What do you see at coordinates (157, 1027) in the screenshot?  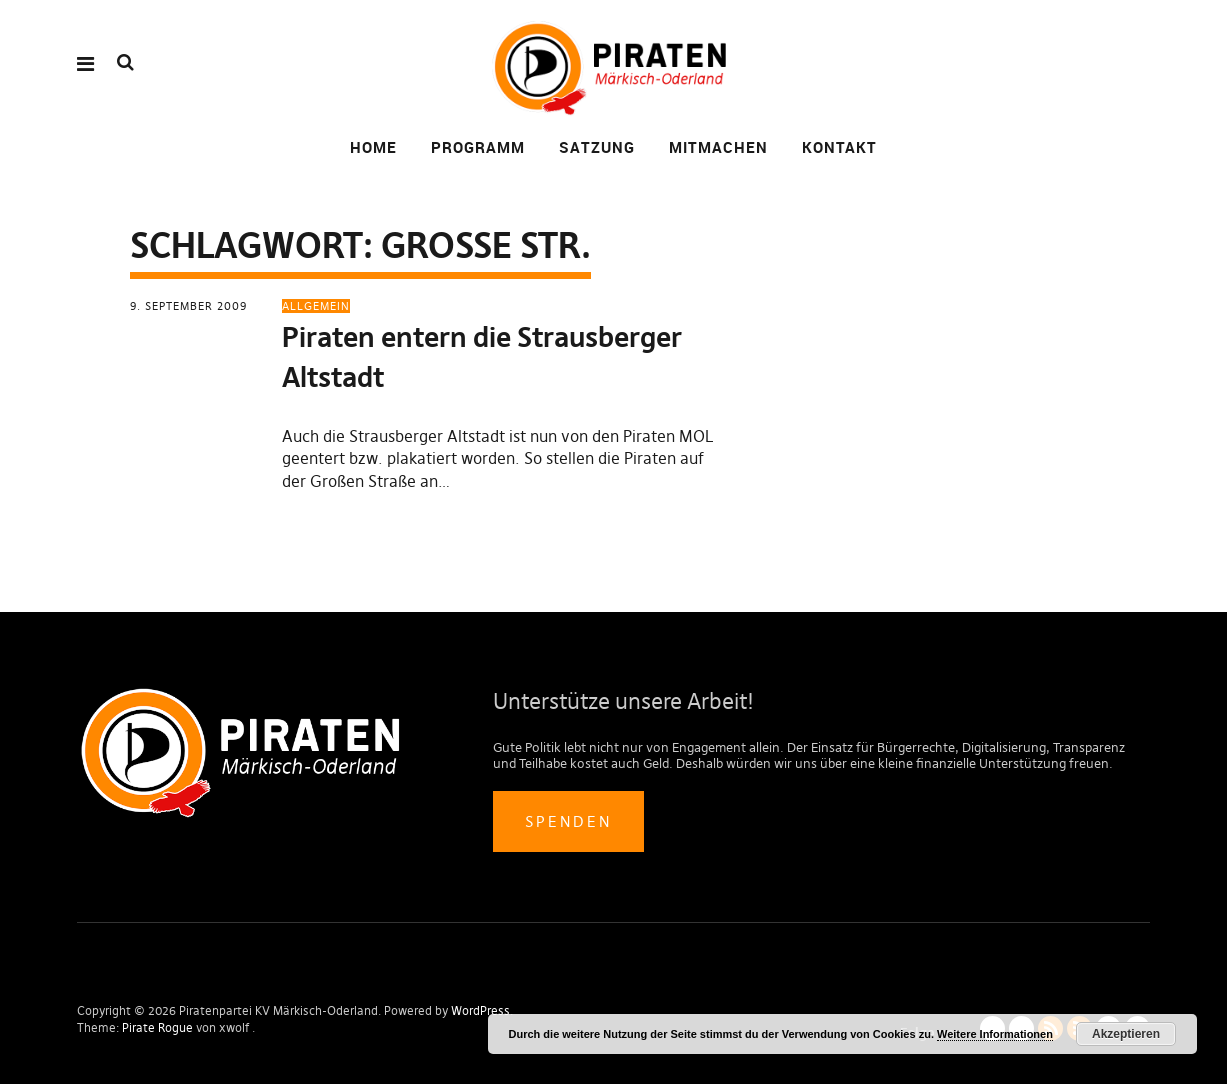 I see `Pirate Rogue` at bounding box center [157, 1027].